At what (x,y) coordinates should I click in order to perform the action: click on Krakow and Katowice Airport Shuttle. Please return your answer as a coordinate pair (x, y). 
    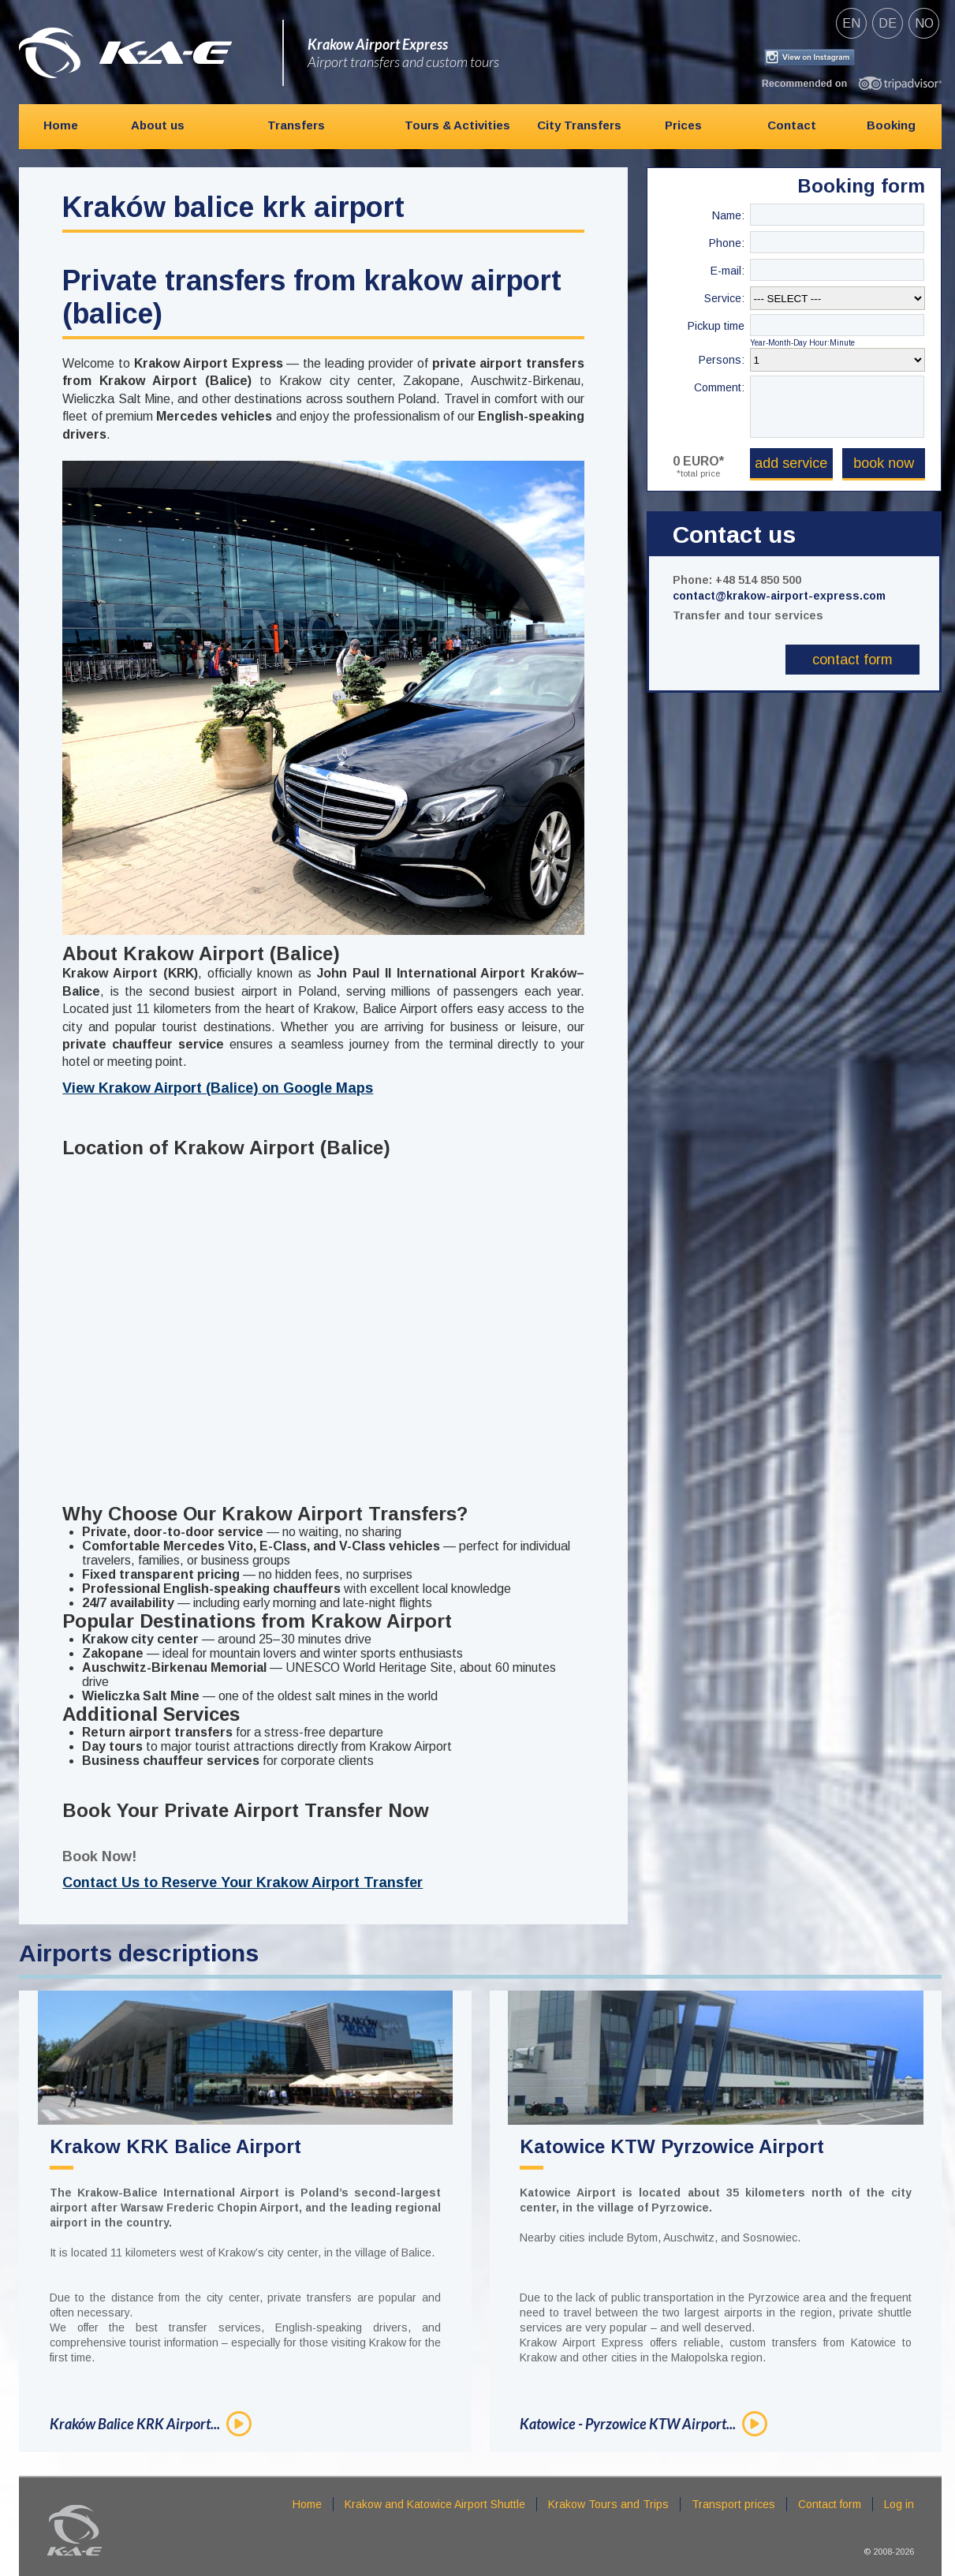
    Looking at the image, I should click on (435, 2504).